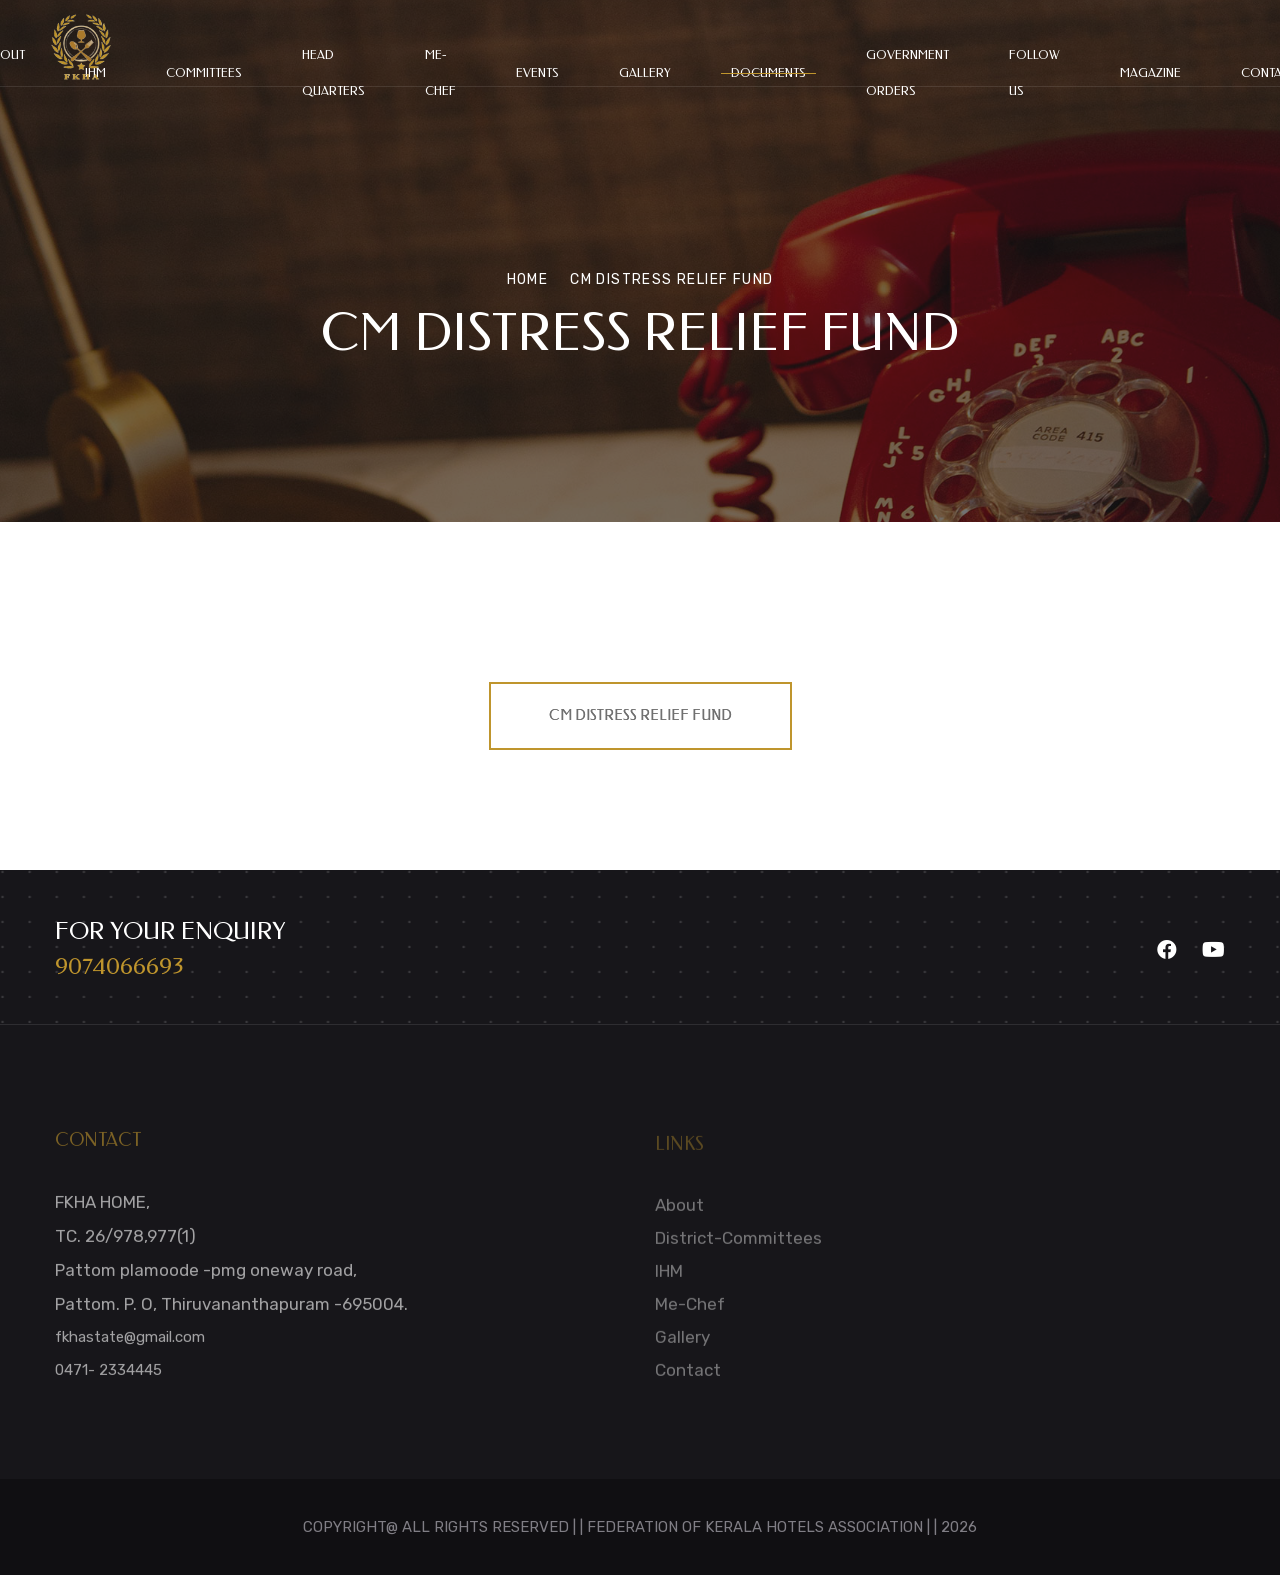 This screenshot has height=1575, width=1280. Describe the element at coordinates (669, 1278) in the screenshot. I see `IHM` at that location.